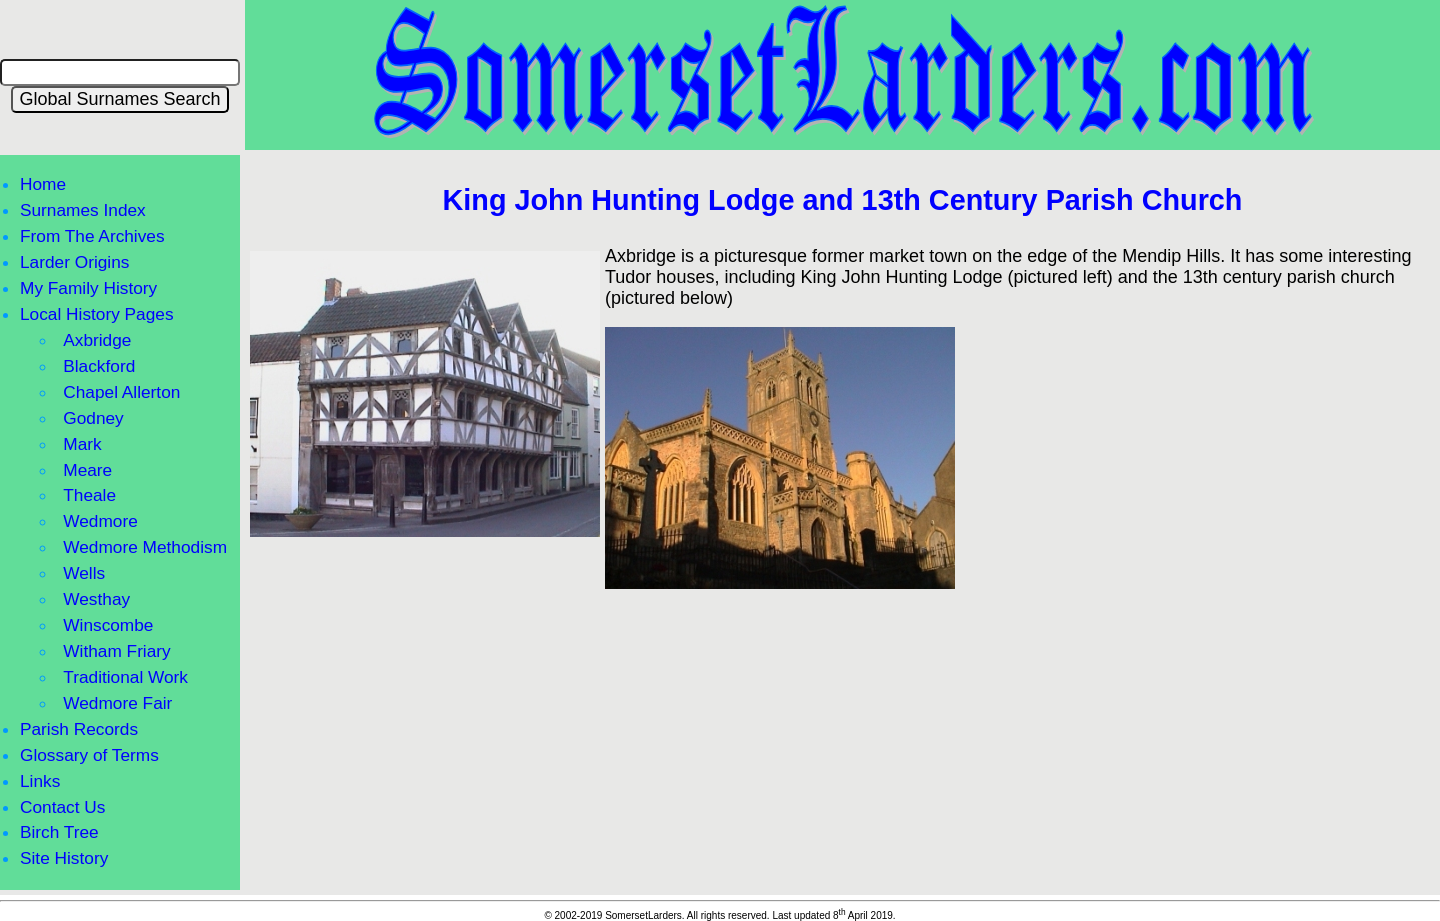  What do you see at coordinates (121, 392) in the screenshot?
I see `Chapel Allerton` at bounding box center [121, 392].